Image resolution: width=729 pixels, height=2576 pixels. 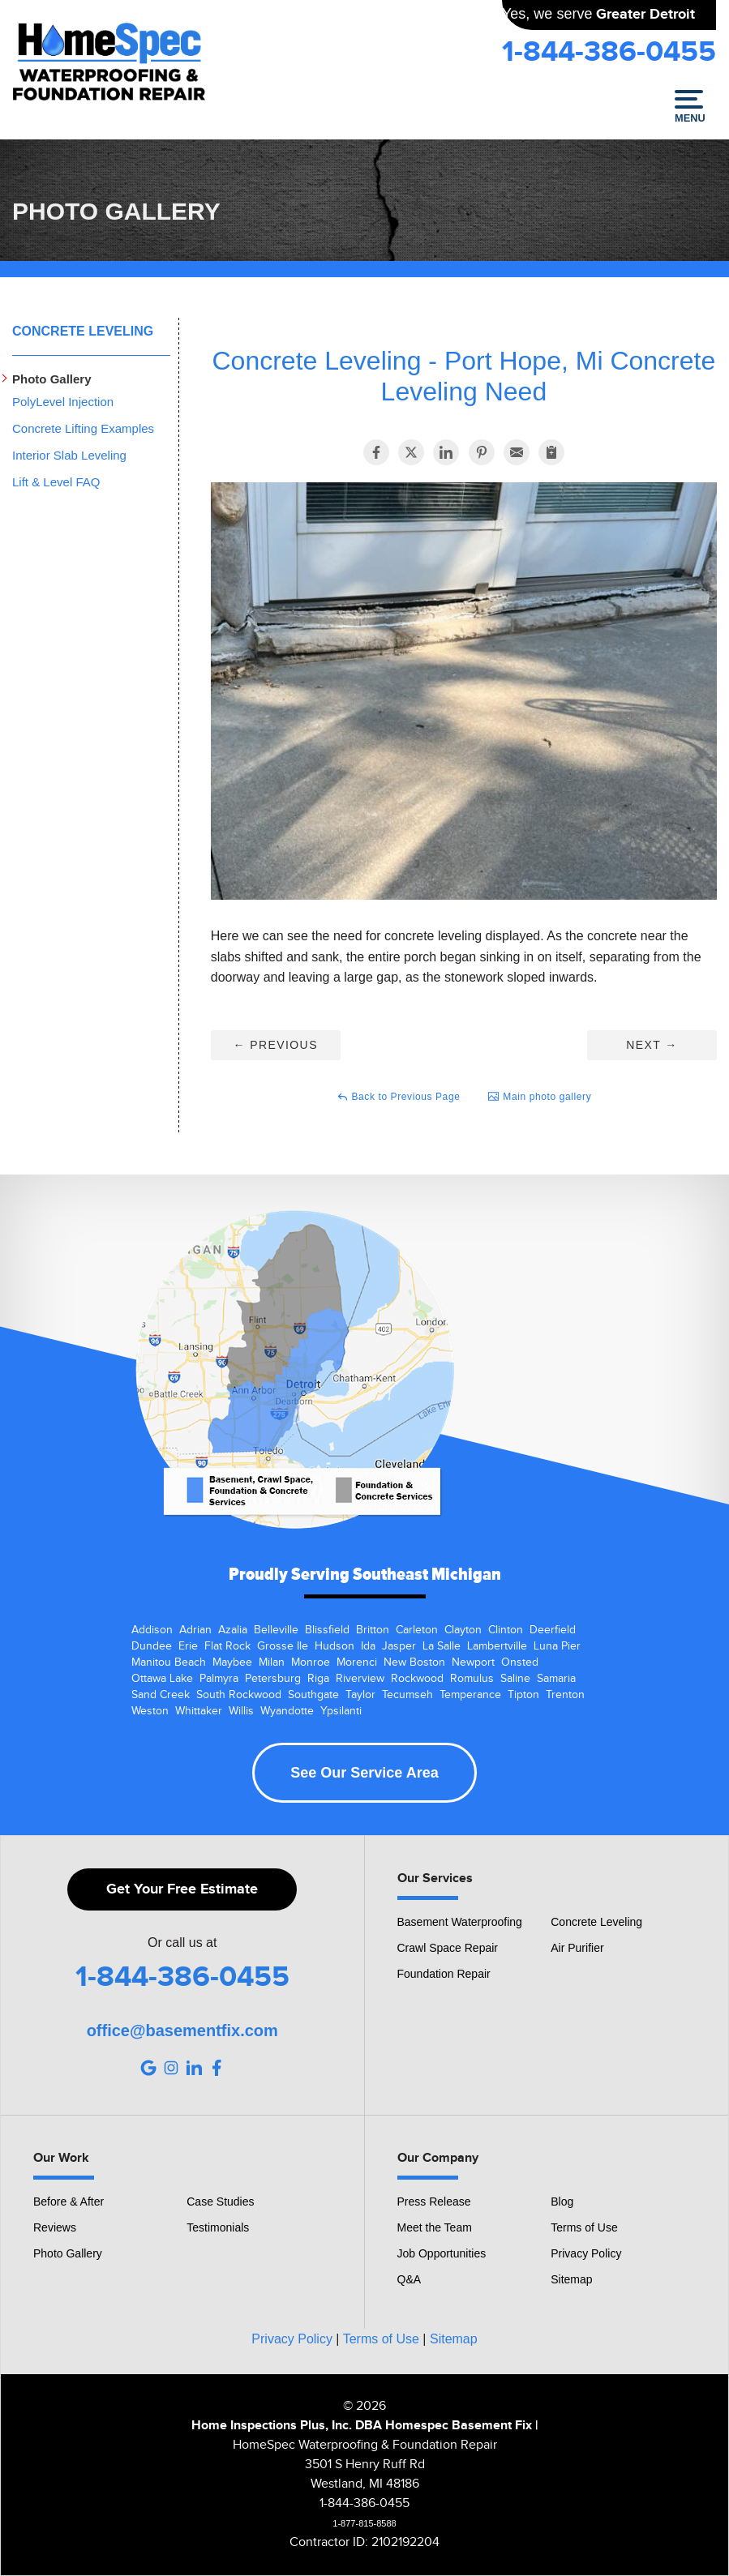 What do you see at coordinates (441, 1646) in the screenshot?
I see `La Salle` at bounding box center [441, 1646].